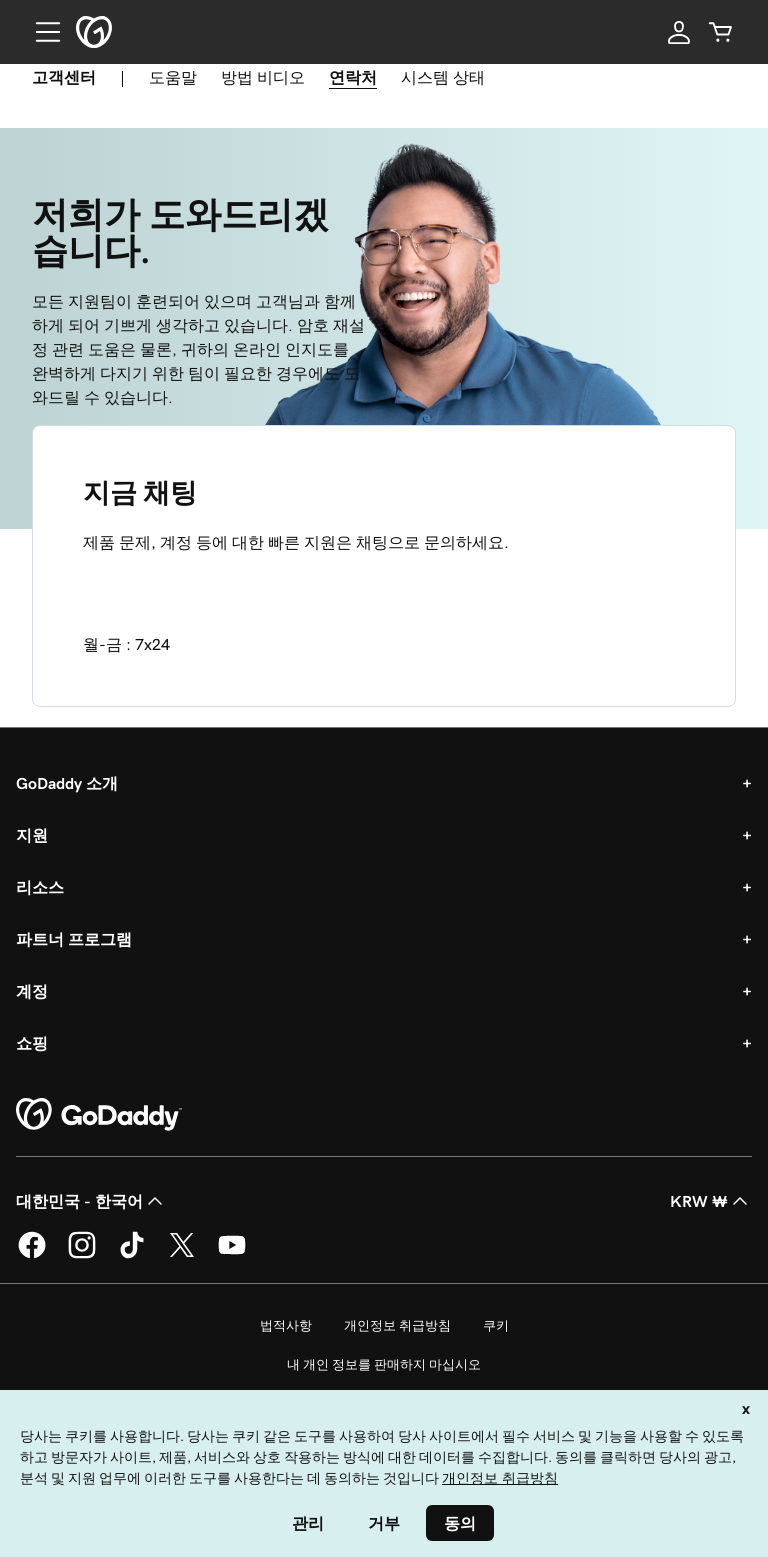 The width and height of the screenshot is (768, 1557). I want to click on [로그인], so click(679, 32).